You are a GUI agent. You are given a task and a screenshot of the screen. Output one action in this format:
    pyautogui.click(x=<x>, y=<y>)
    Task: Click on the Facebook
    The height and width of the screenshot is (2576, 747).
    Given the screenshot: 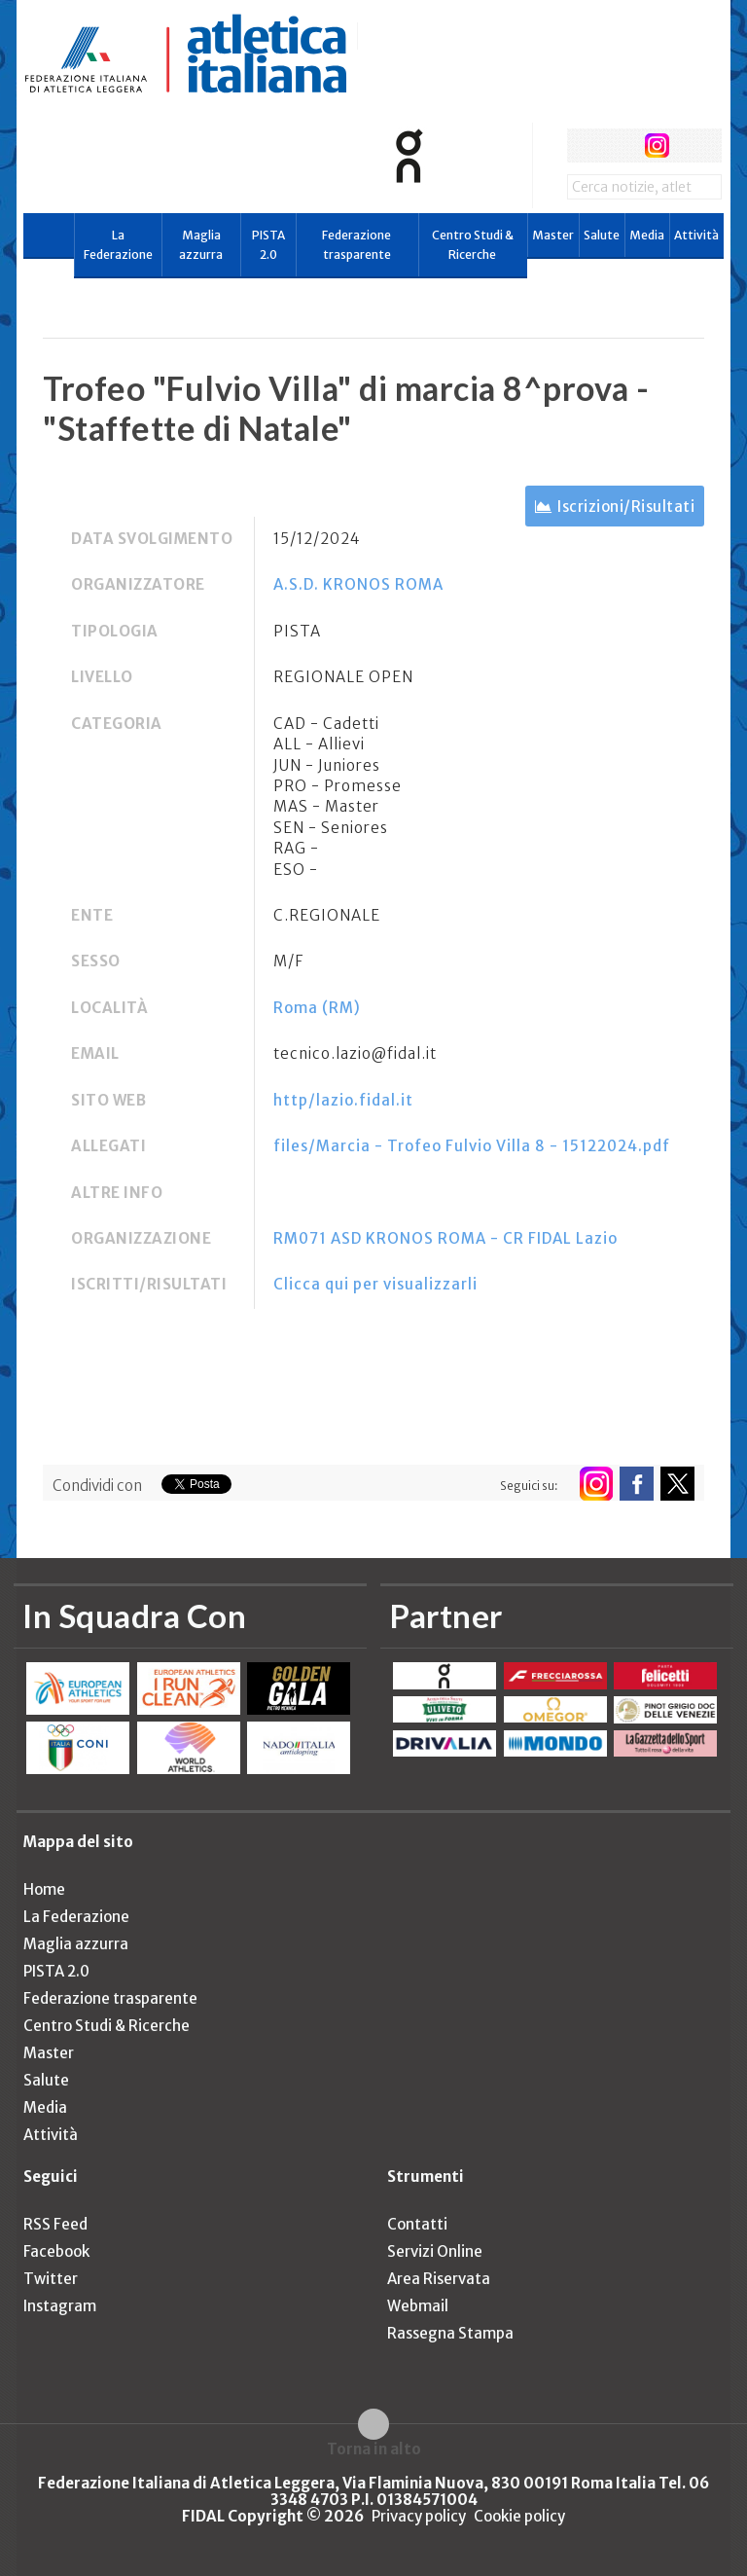 What is the action you would take?
    pyautogui.click(x=56, y=2251)
    